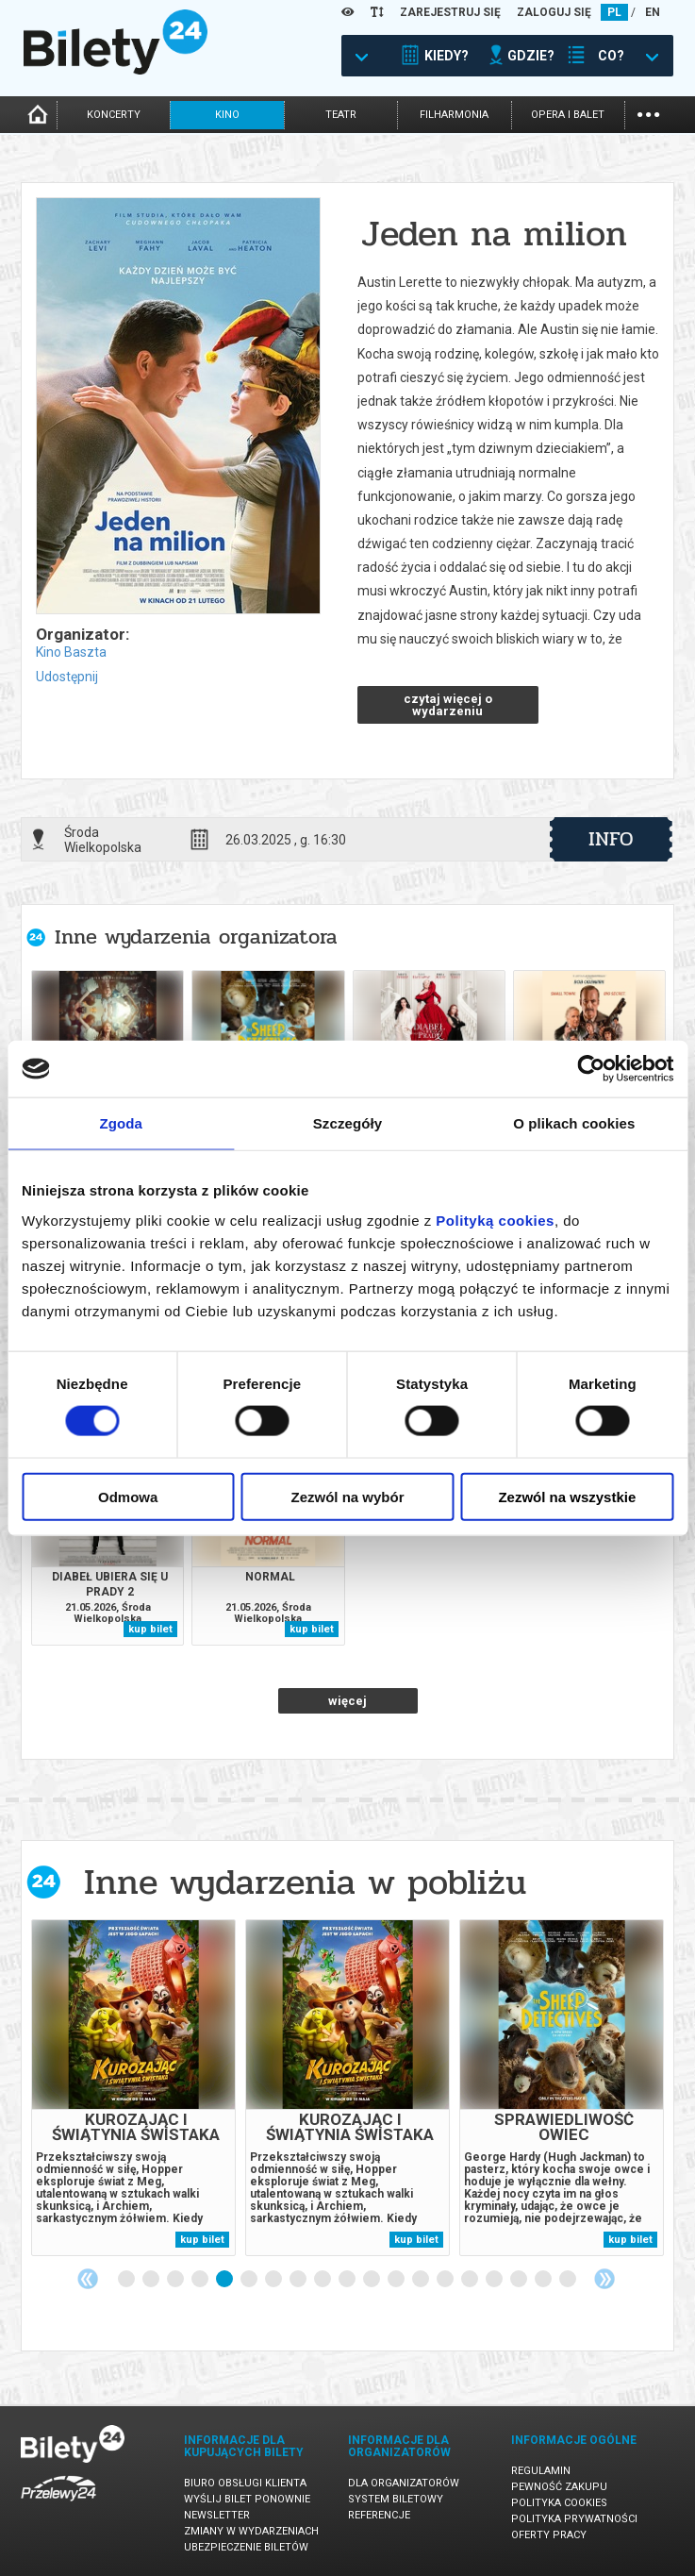 Image resolution: width=695 pixels, height=2576 pixels. I want to click on 6 [tab], so click(249, 2279).